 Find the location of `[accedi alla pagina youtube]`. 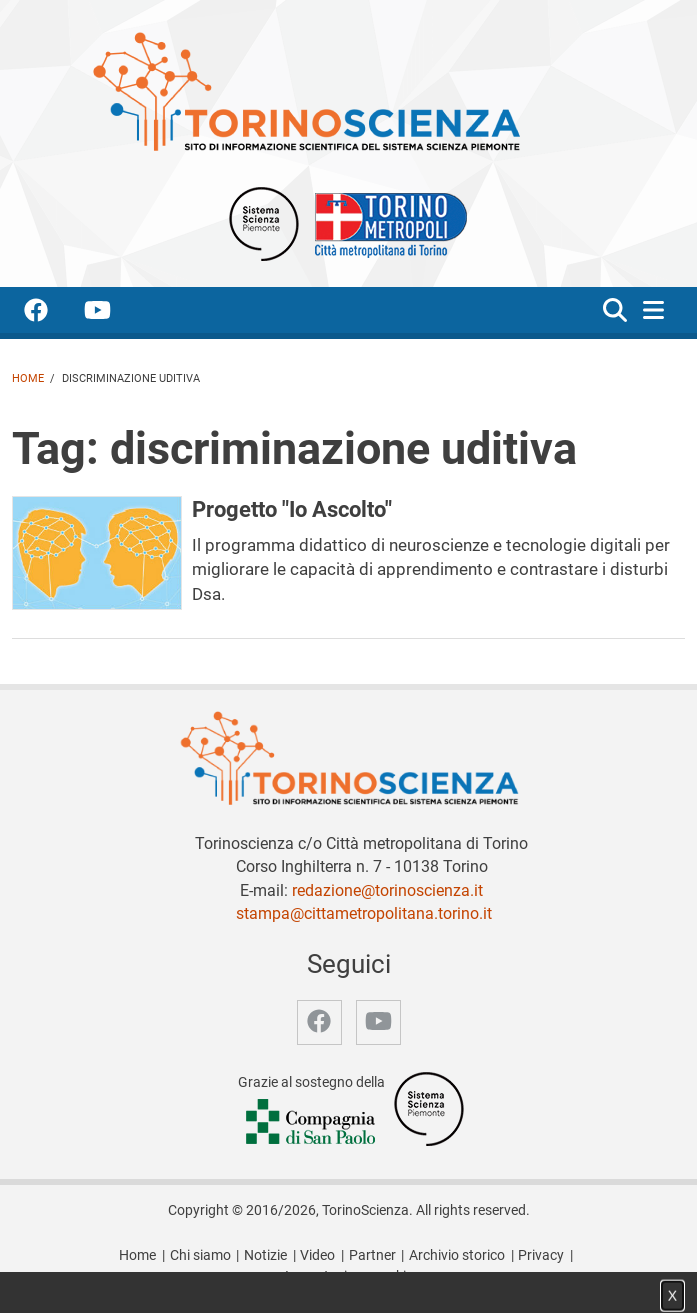

[accedi alla pagina youtube] is located at coordinates (113, 313).